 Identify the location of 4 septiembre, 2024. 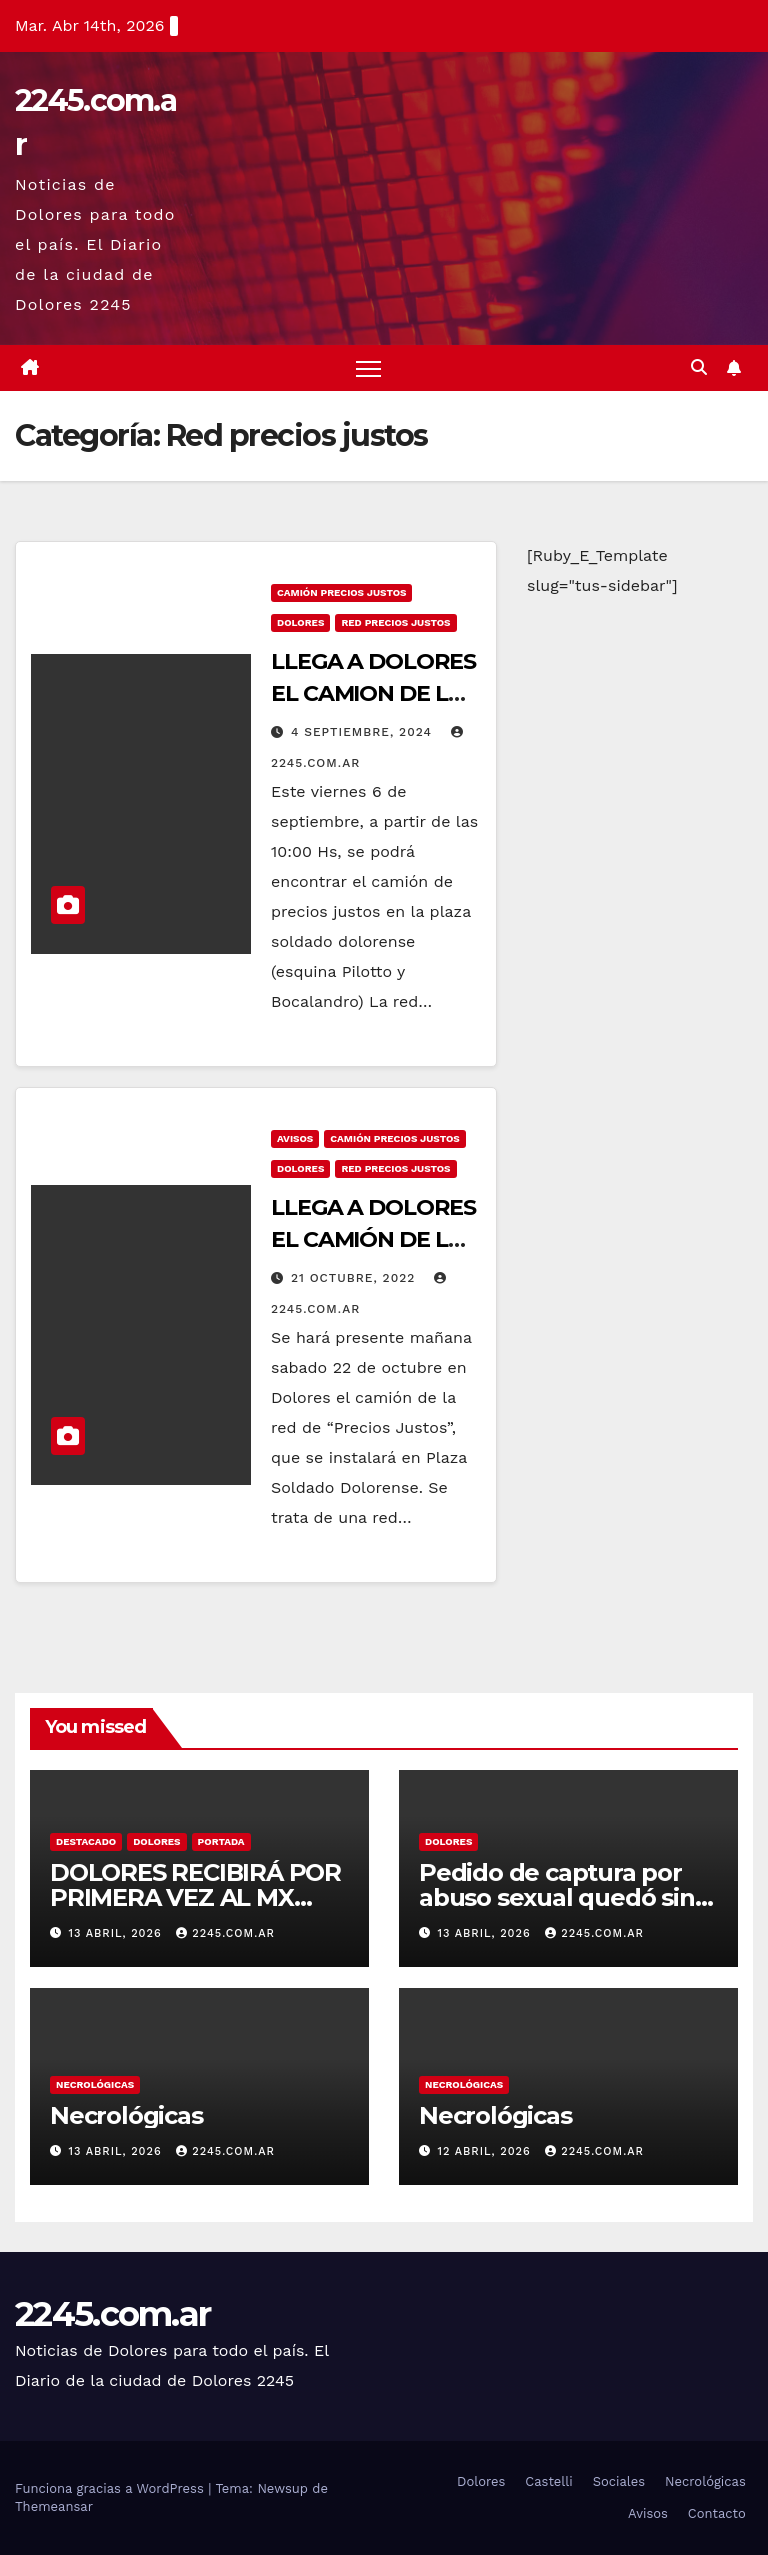
(364, 732).